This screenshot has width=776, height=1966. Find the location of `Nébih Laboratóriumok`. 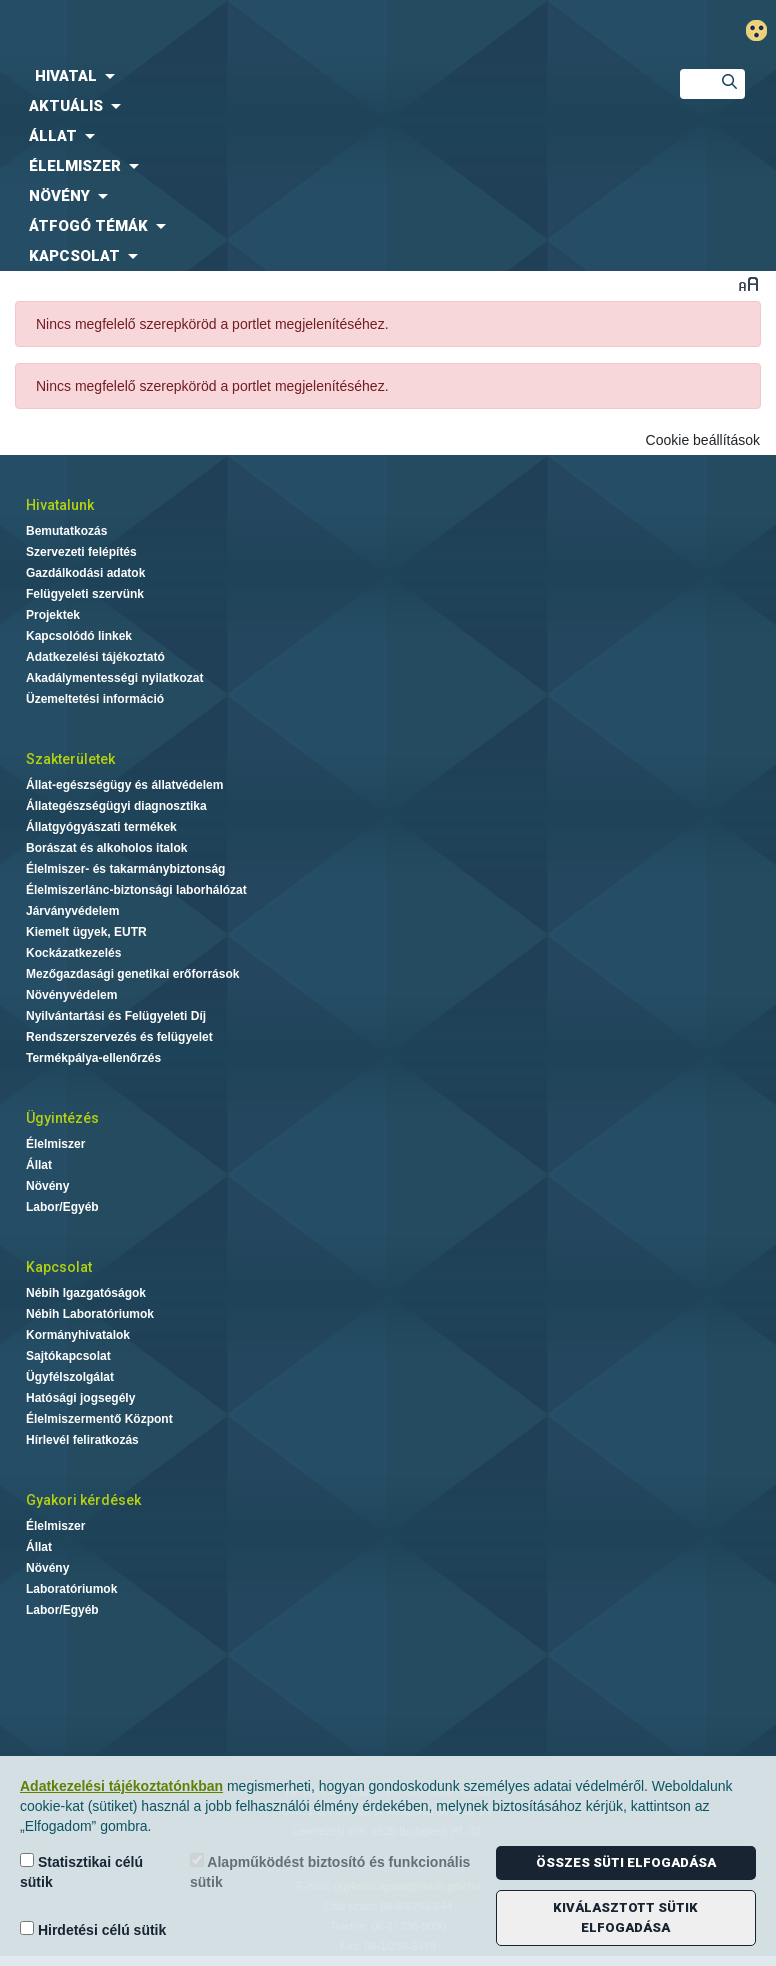

Nébih Laboratóriumok is located at coordinates (90, 1314).